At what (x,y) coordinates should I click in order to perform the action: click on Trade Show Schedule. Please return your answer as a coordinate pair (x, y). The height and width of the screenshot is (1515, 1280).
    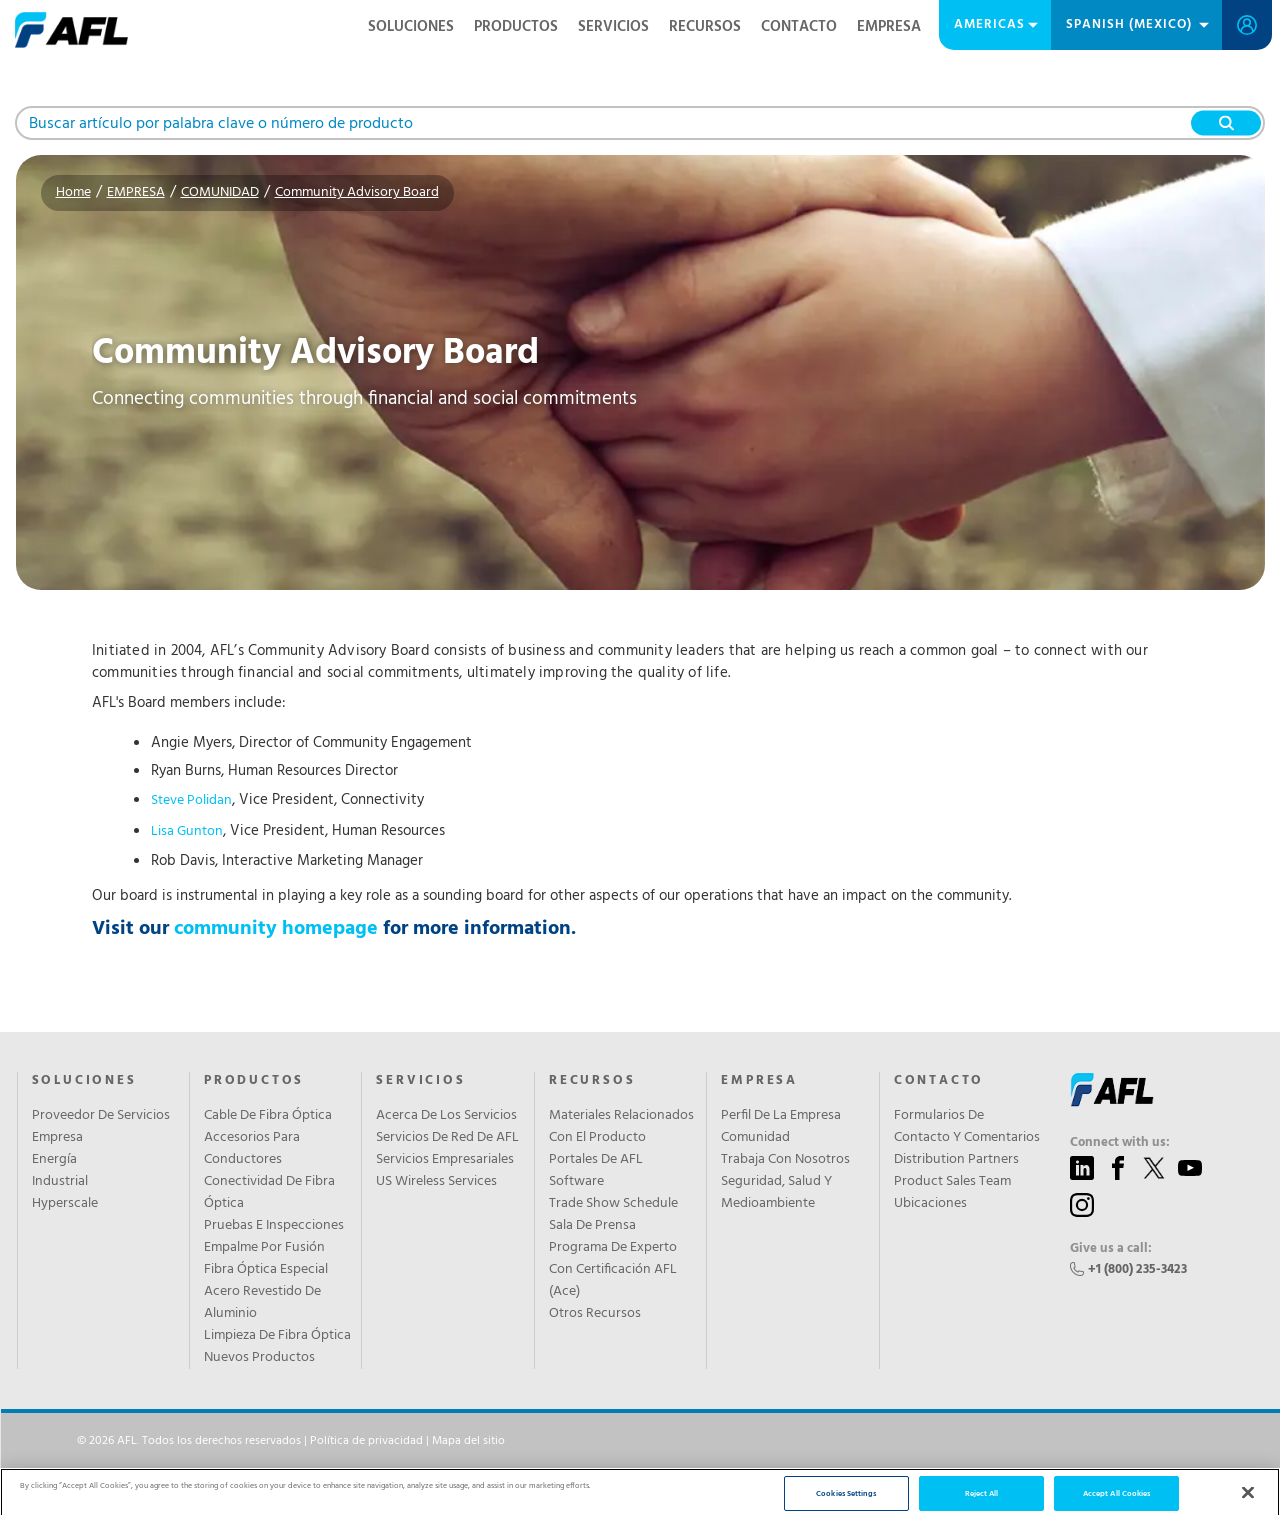
    Looking at the image, I should click on (613, 1204).